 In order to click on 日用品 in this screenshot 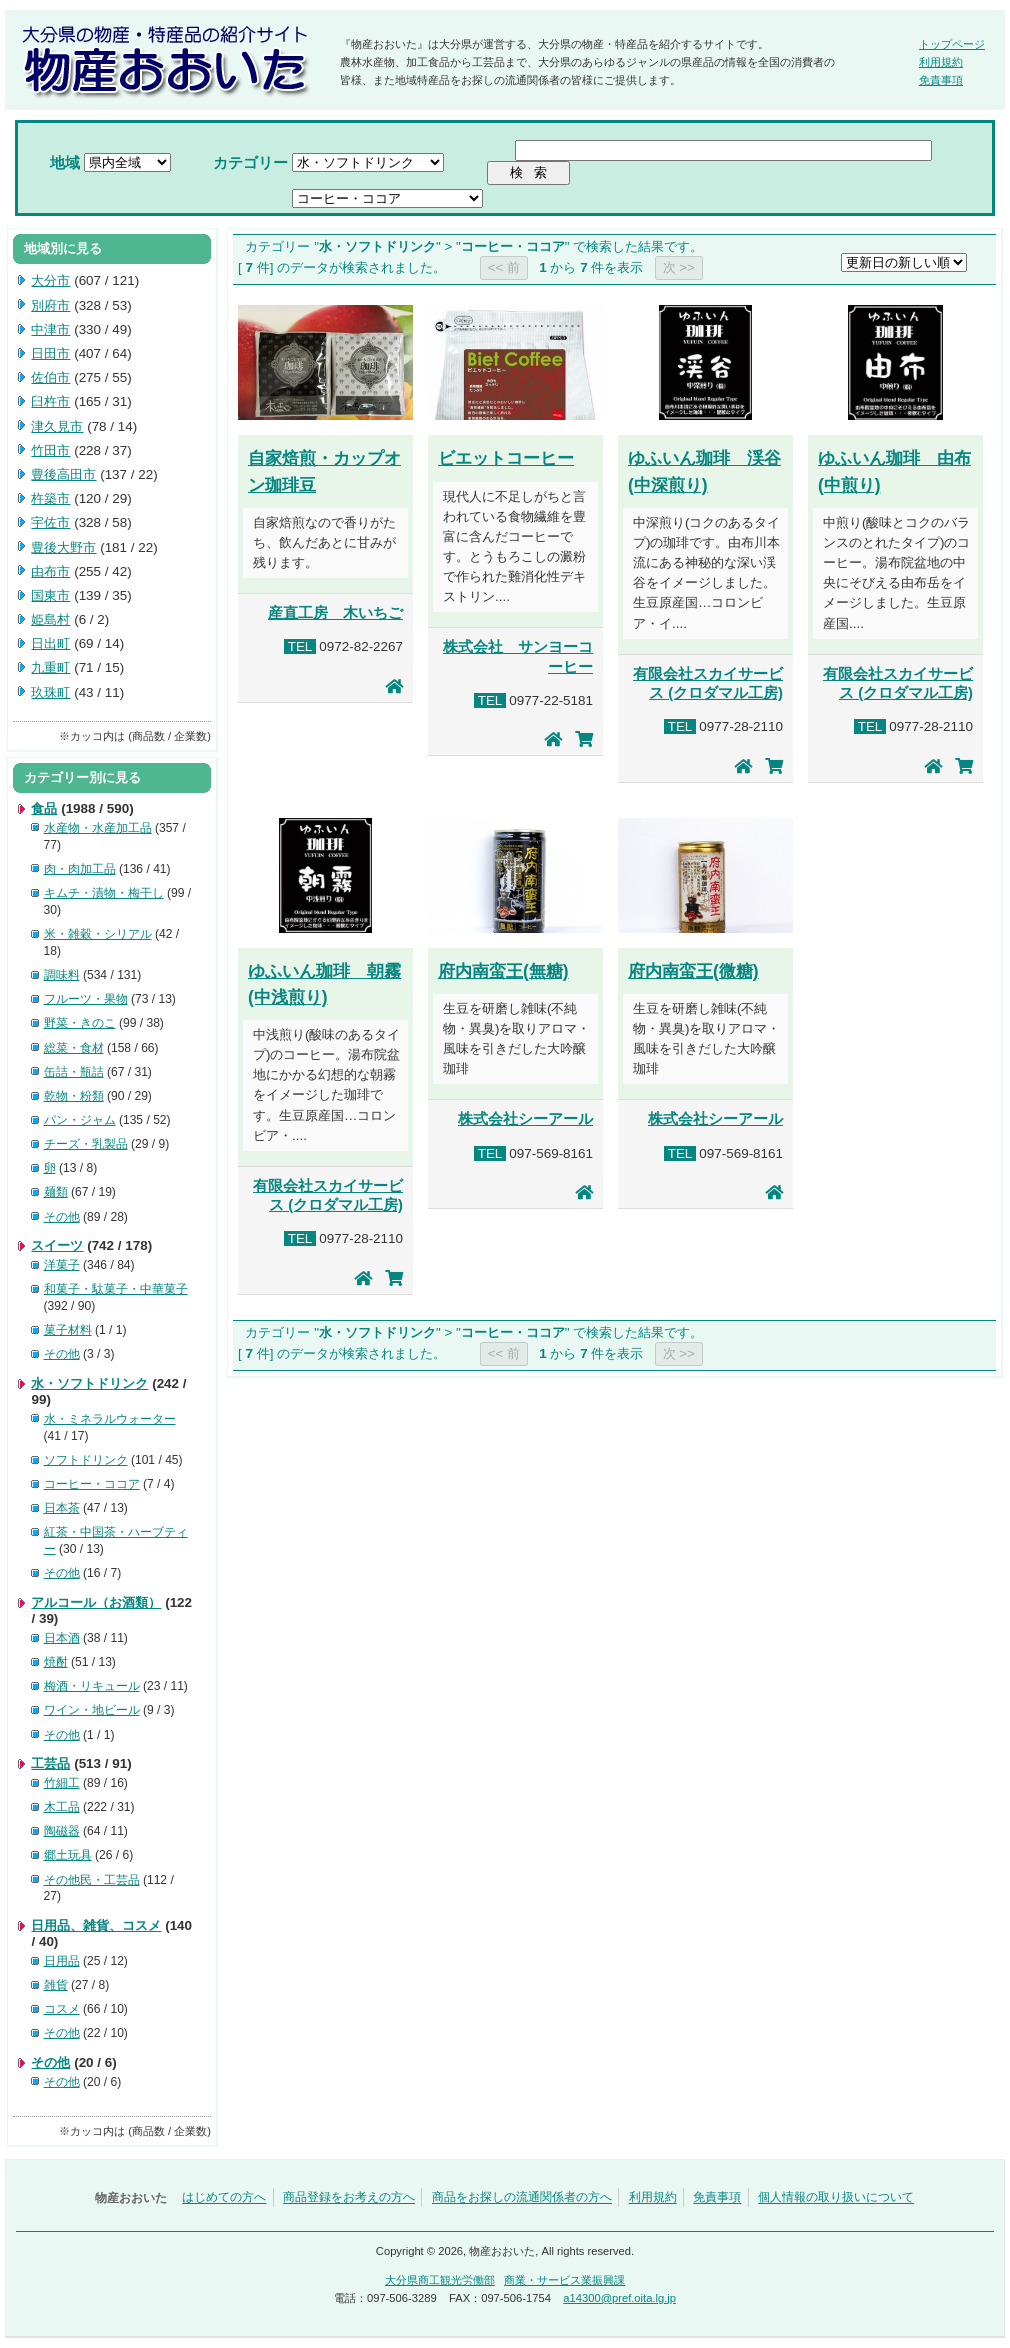, I will do `click(62, 1961)`.